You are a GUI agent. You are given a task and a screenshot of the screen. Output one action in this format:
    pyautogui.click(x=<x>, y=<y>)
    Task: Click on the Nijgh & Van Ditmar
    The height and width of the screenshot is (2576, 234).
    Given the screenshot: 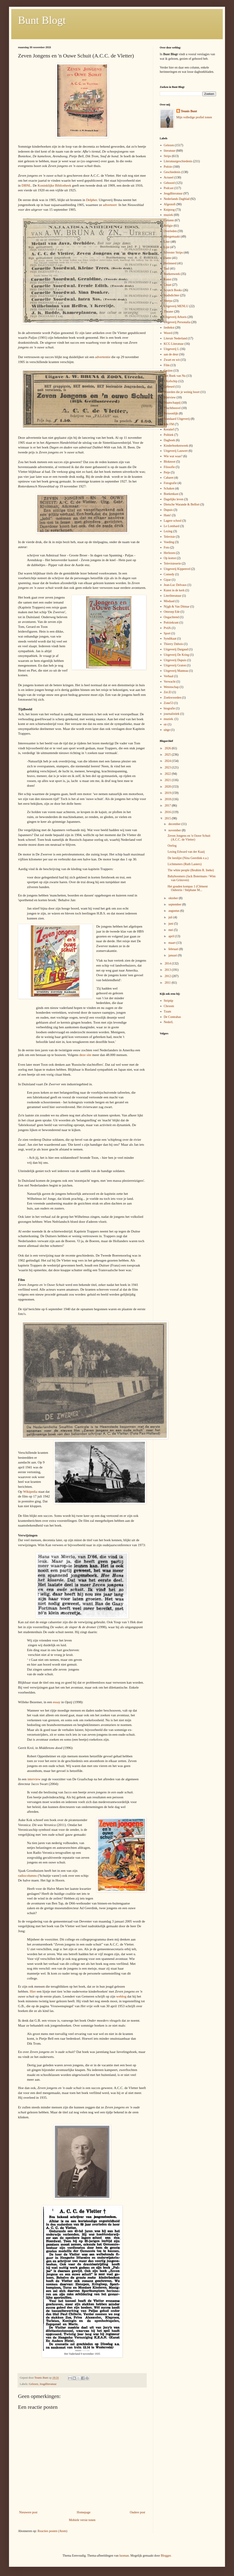 What is the action you would take?
    pyautogui.click(x=176, y=606)
    